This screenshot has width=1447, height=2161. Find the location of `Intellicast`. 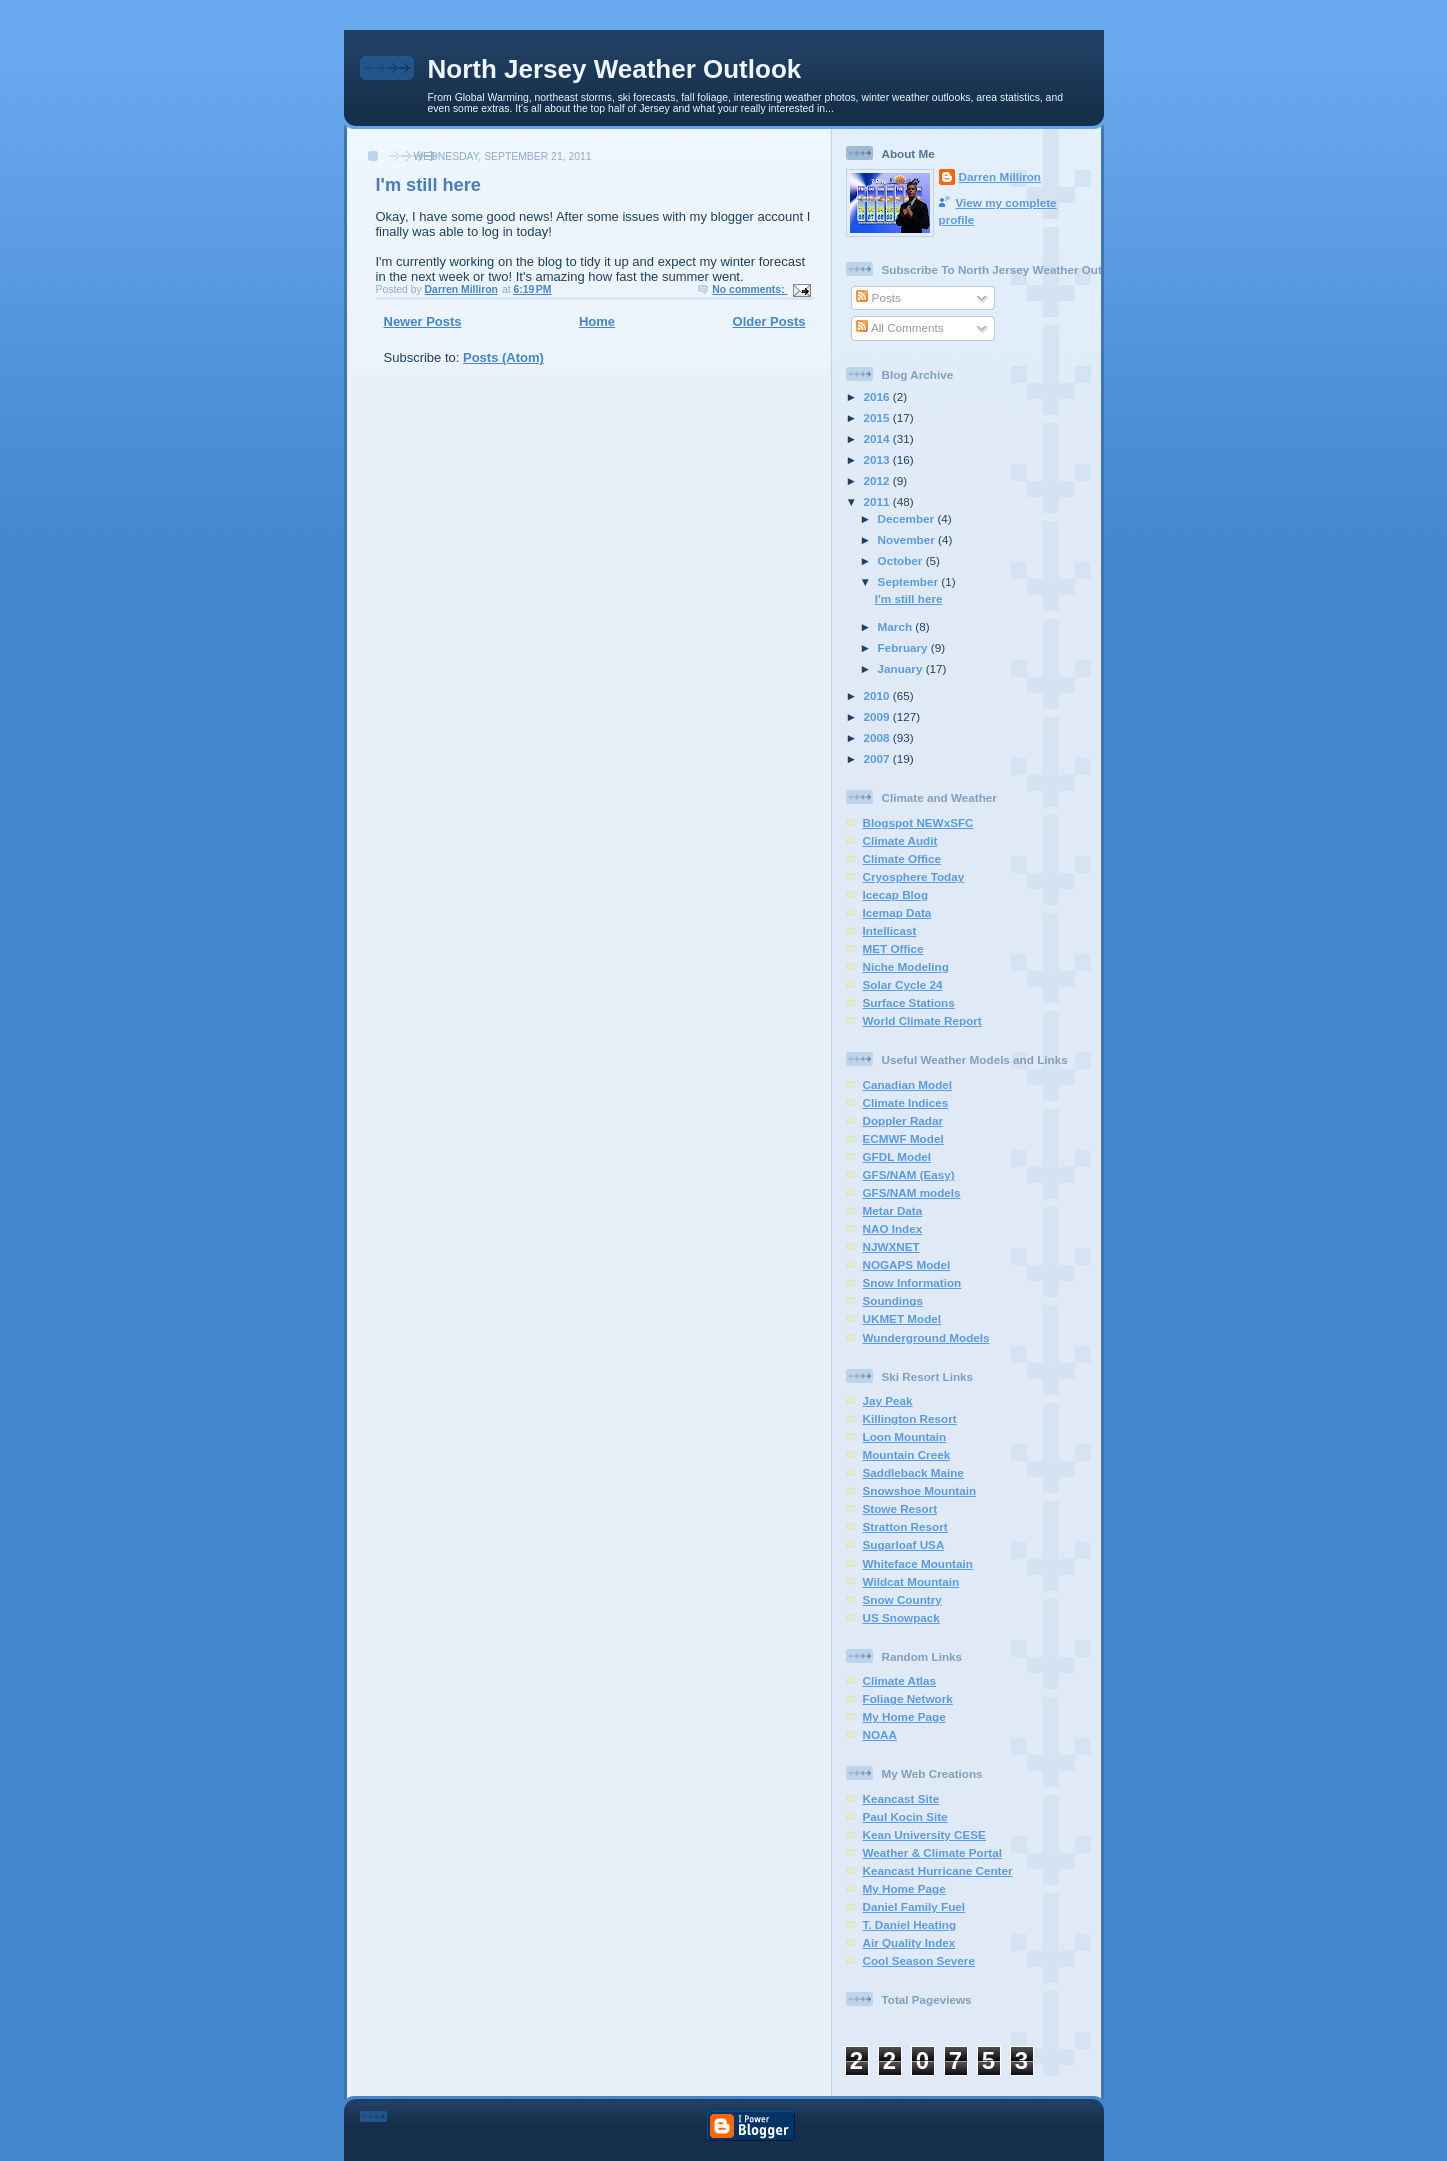

Intellicast is located at coordinates (890, 930).